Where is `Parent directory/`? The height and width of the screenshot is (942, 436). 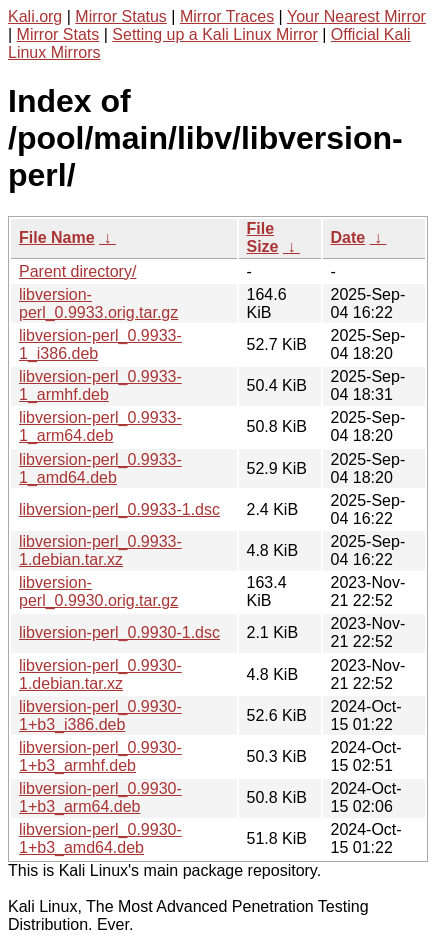 Parent directory/ is located at coordinates (77, 271).